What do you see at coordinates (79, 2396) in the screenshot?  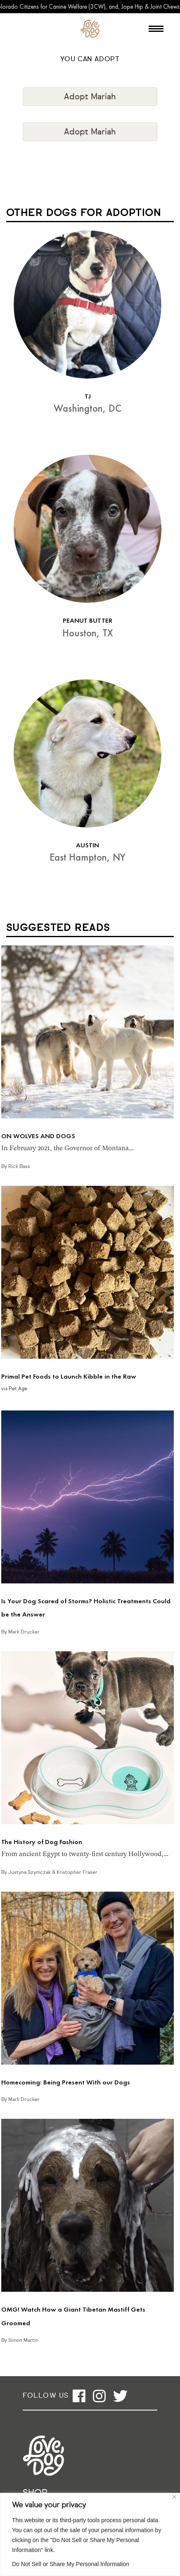 I see `[Open facebook]` at bounding box center [79, 2396].